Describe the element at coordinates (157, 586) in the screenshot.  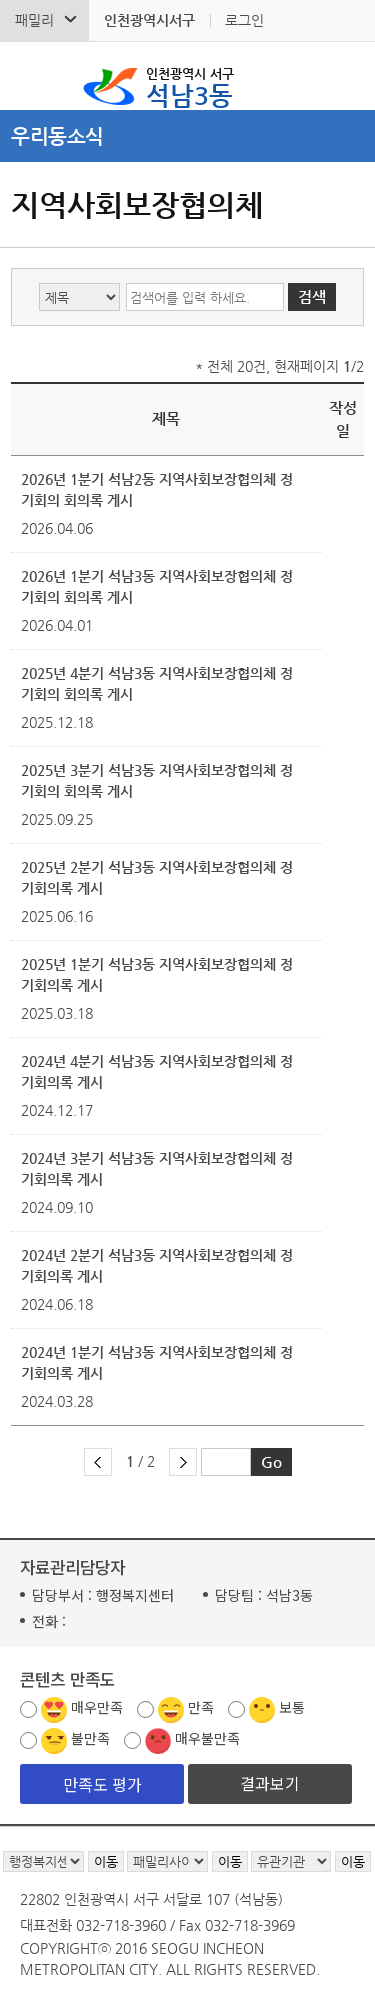
I see `2026년 1분기 석남3동 지역사회보장협의체 정기회의 회의록 게시` at that location.